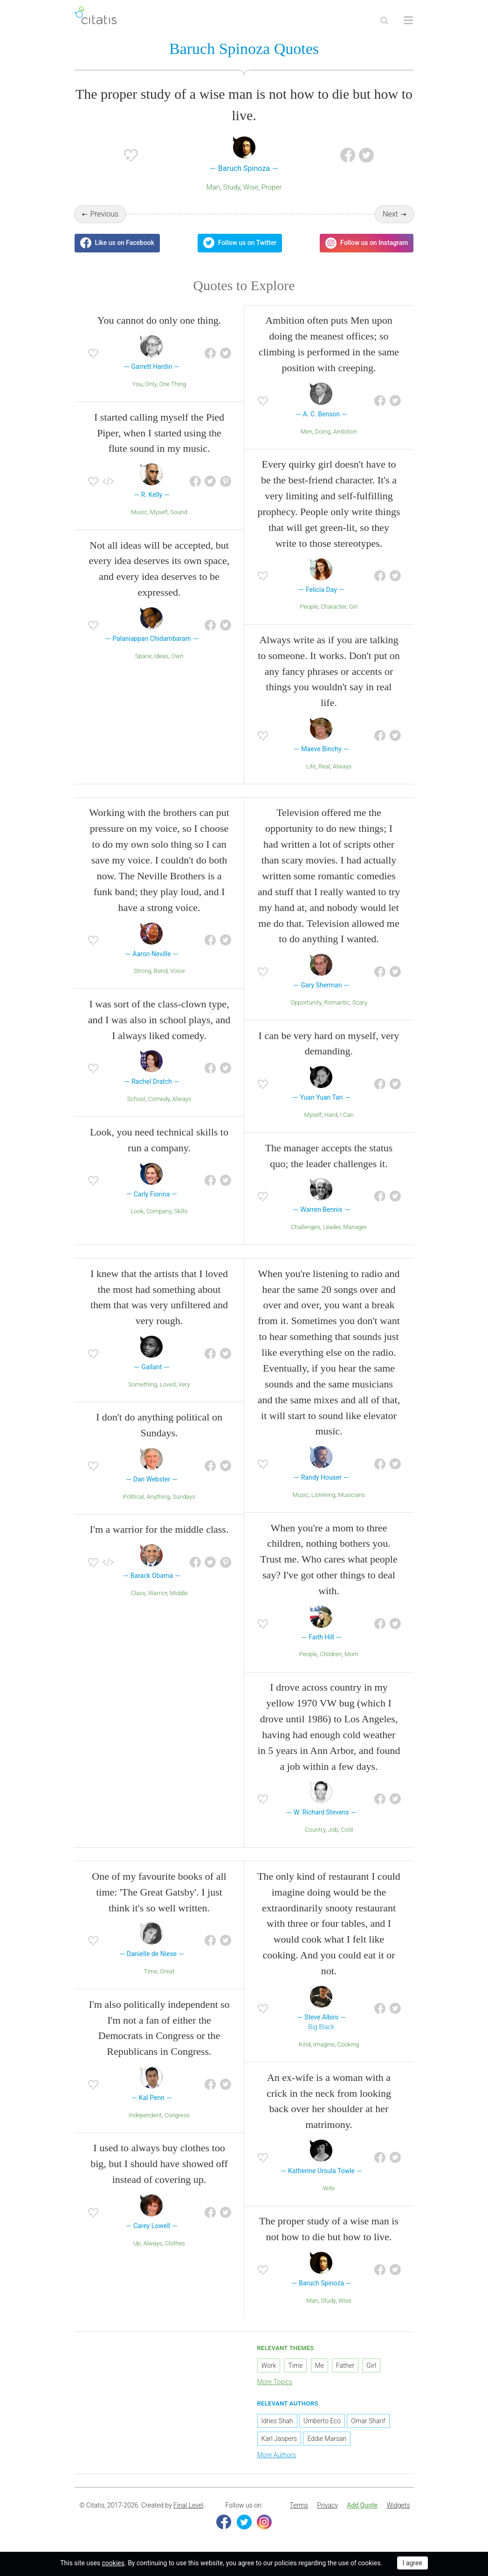 This screenshot has height=2576, width=488. What do you see at coordinates (309, 606) in the screenshot?
I see `People` at bounding box center [309, 606].